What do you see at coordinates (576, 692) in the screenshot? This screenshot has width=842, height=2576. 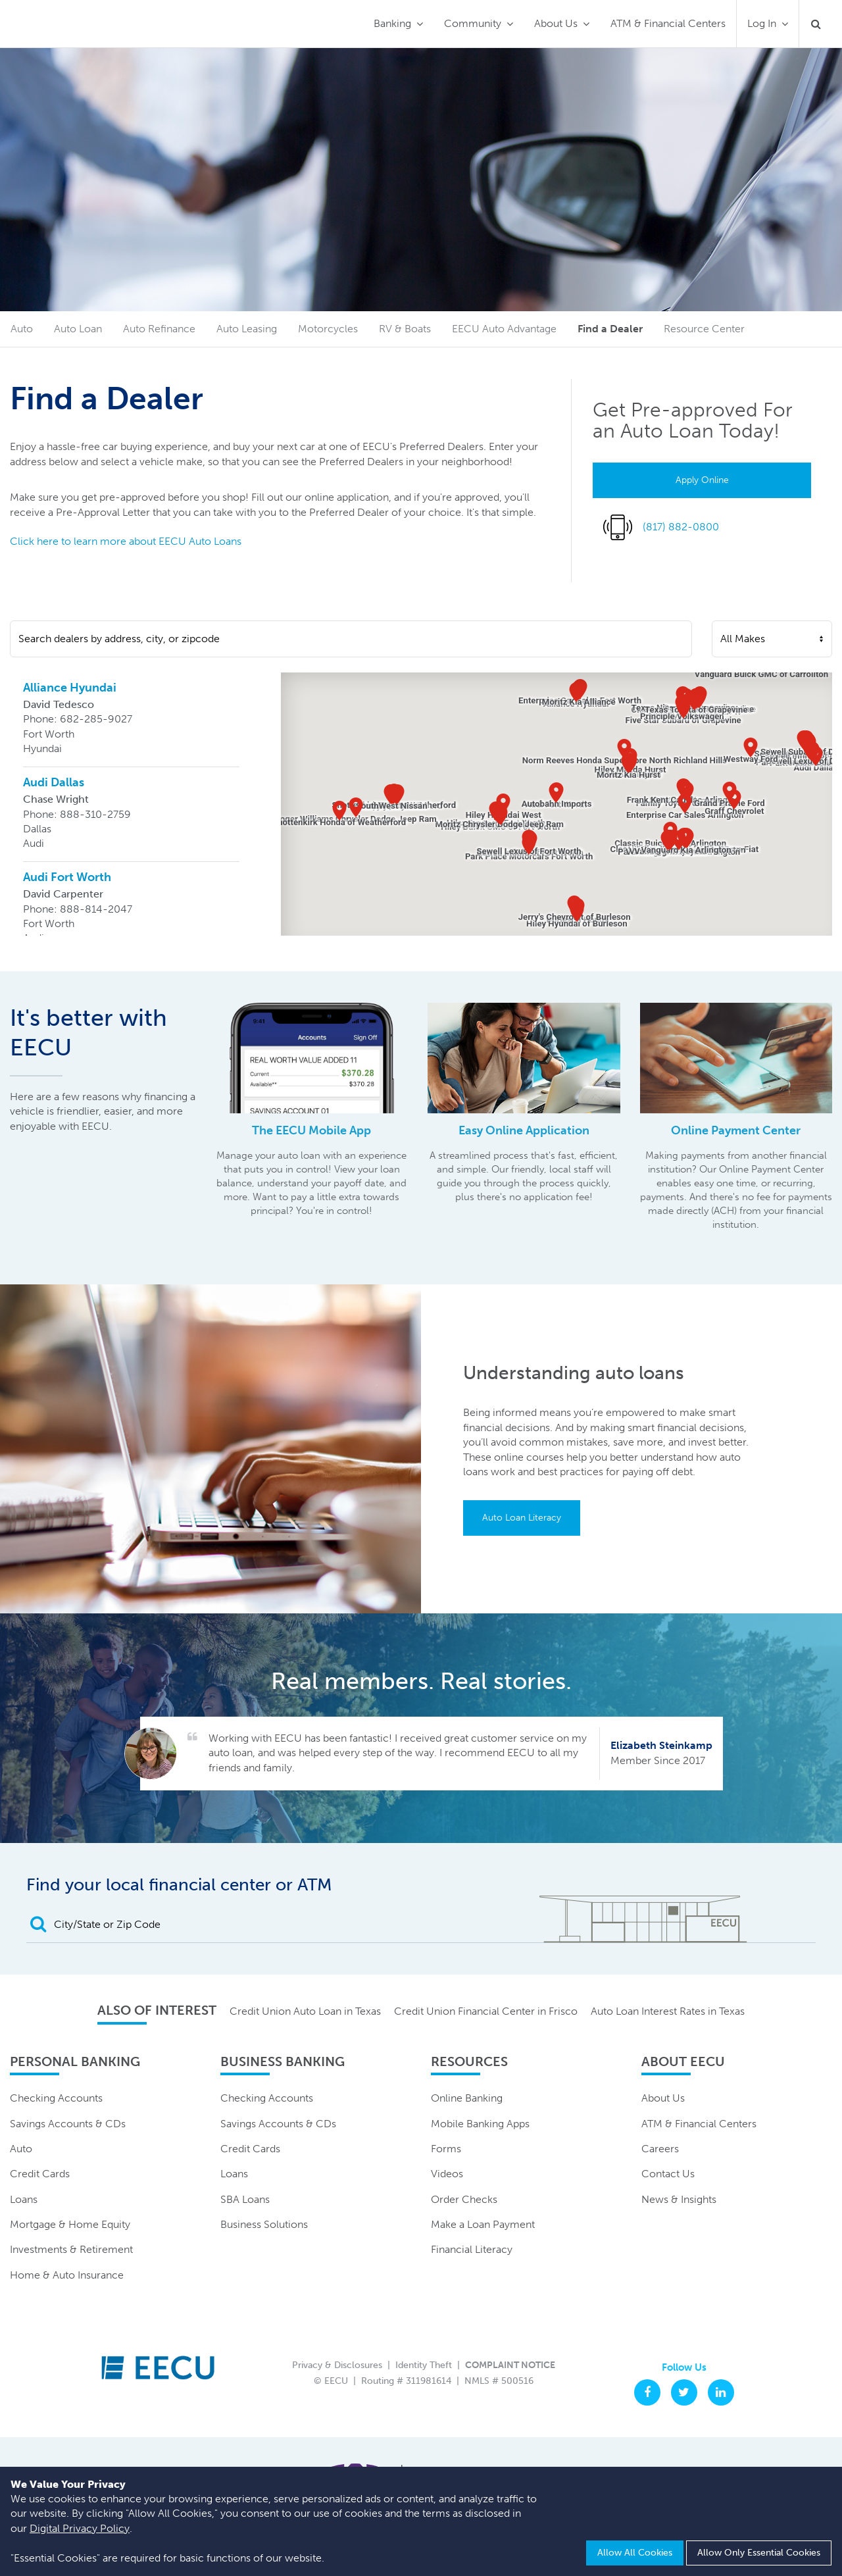 I see `[button]` at bounding box center [576, 692].